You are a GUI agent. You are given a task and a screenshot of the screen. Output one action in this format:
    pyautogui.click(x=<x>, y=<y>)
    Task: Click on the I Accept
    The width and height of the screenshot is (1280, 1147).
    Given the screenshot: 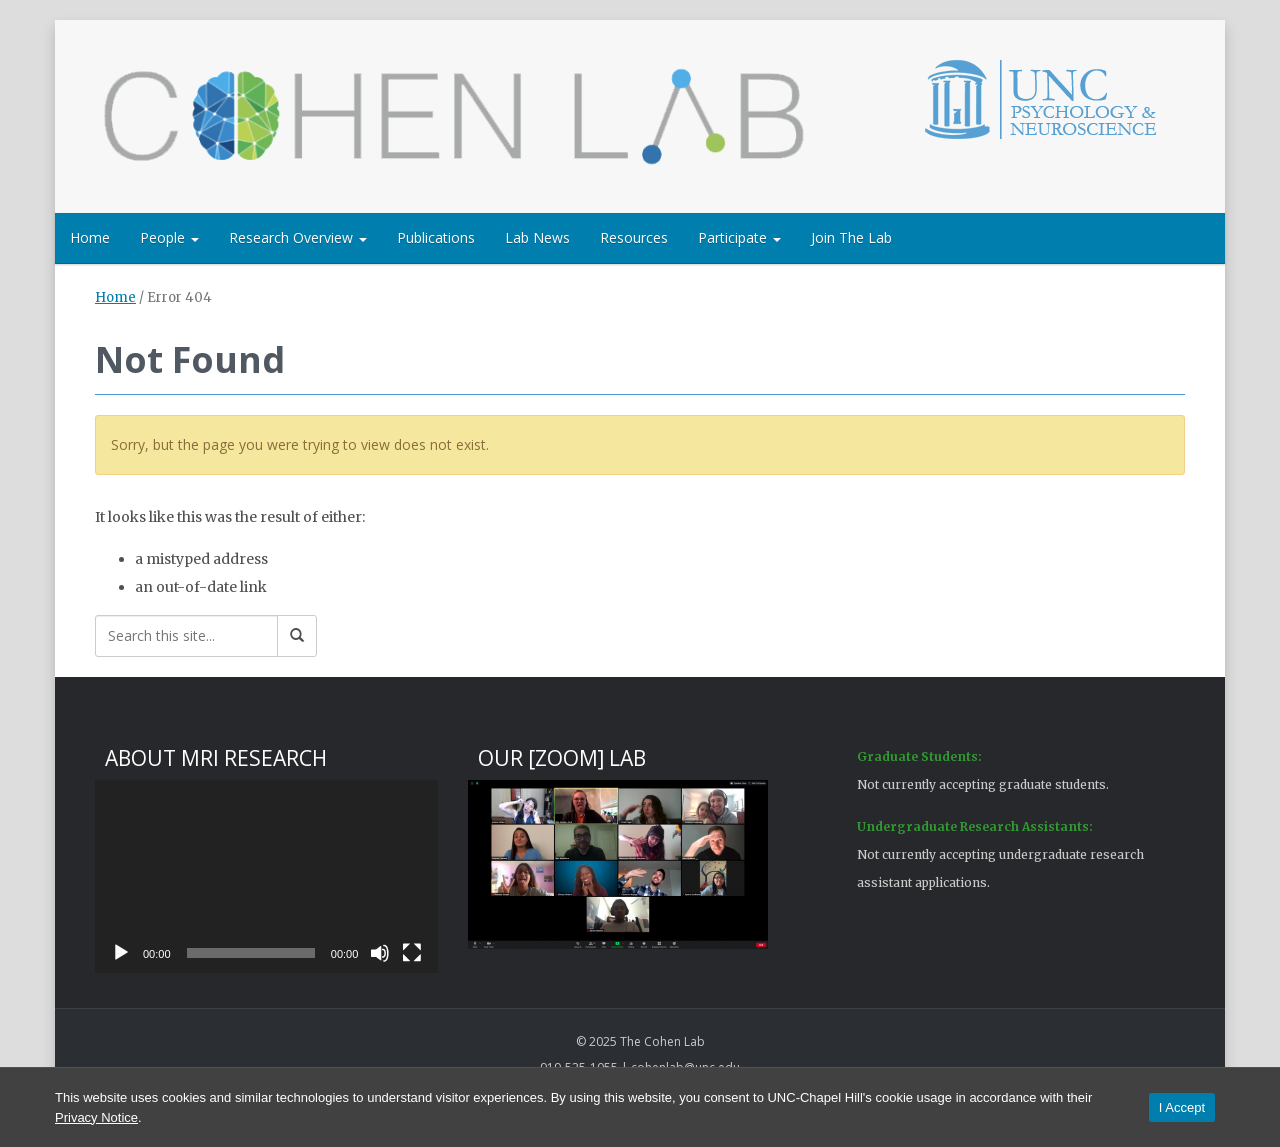 What is the action you would take?
    pyautogui.click(x=1182, y=1107)
    